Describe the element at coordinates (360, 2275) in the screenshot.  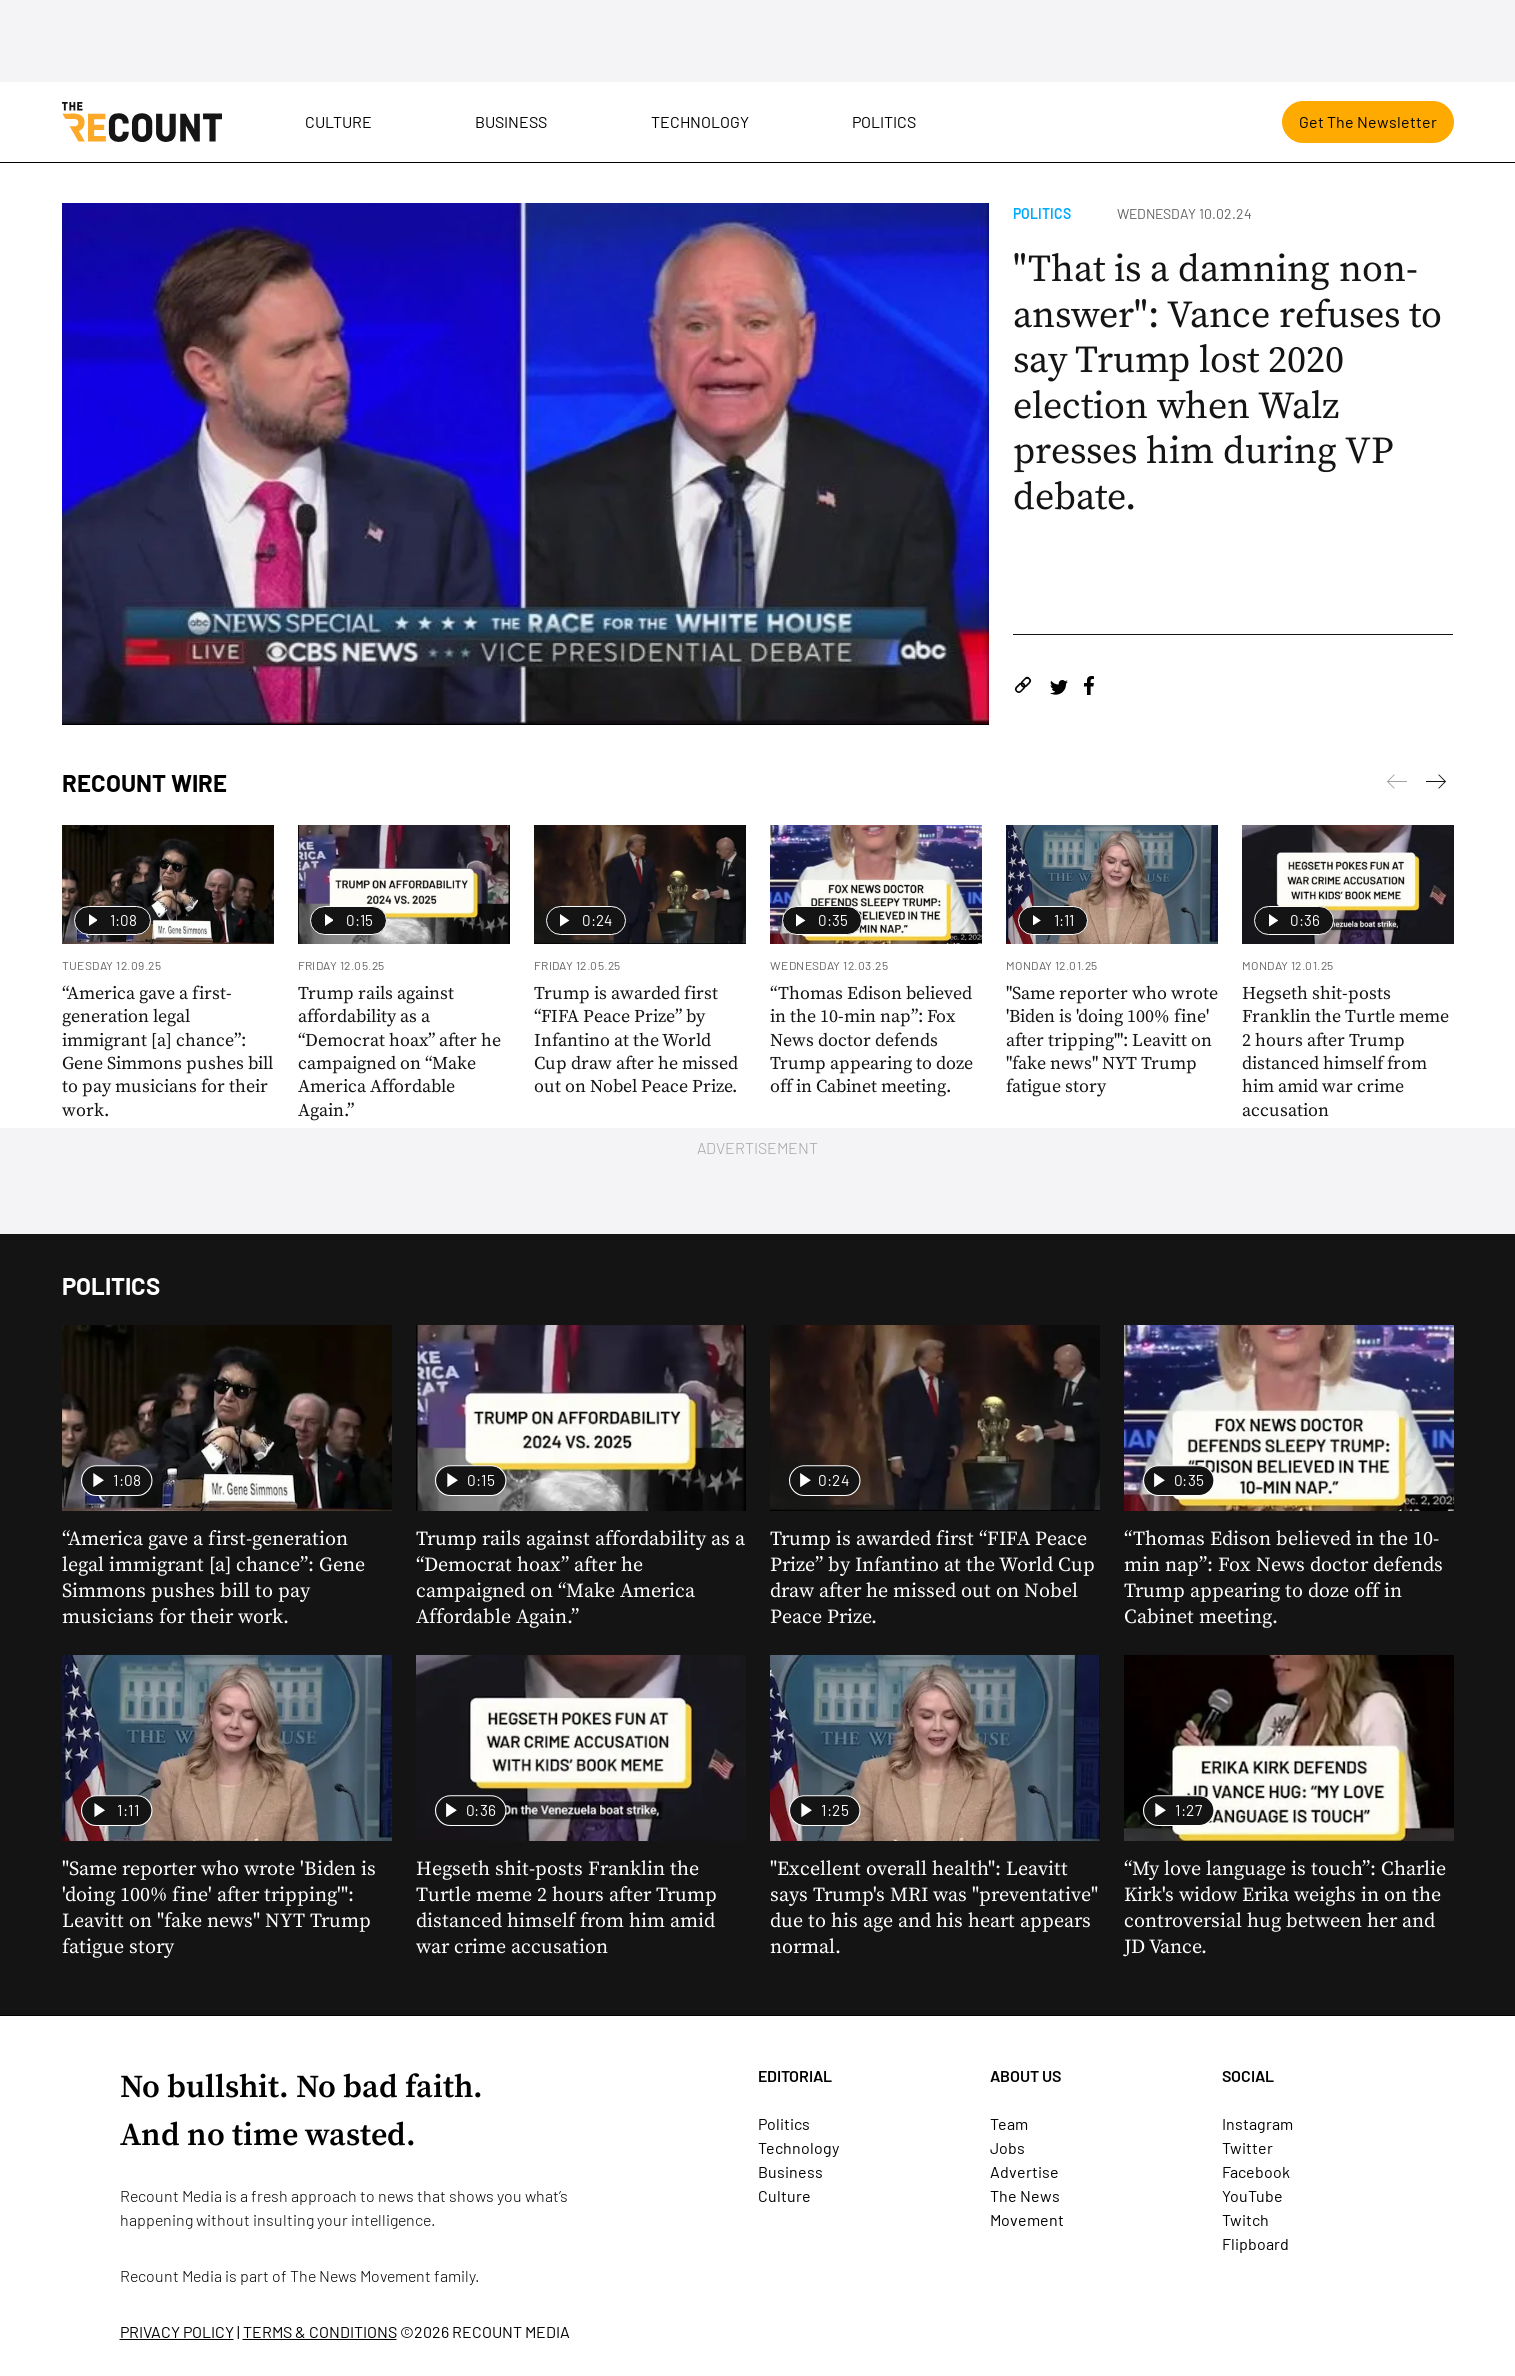
I see `The News Movement` at that location.